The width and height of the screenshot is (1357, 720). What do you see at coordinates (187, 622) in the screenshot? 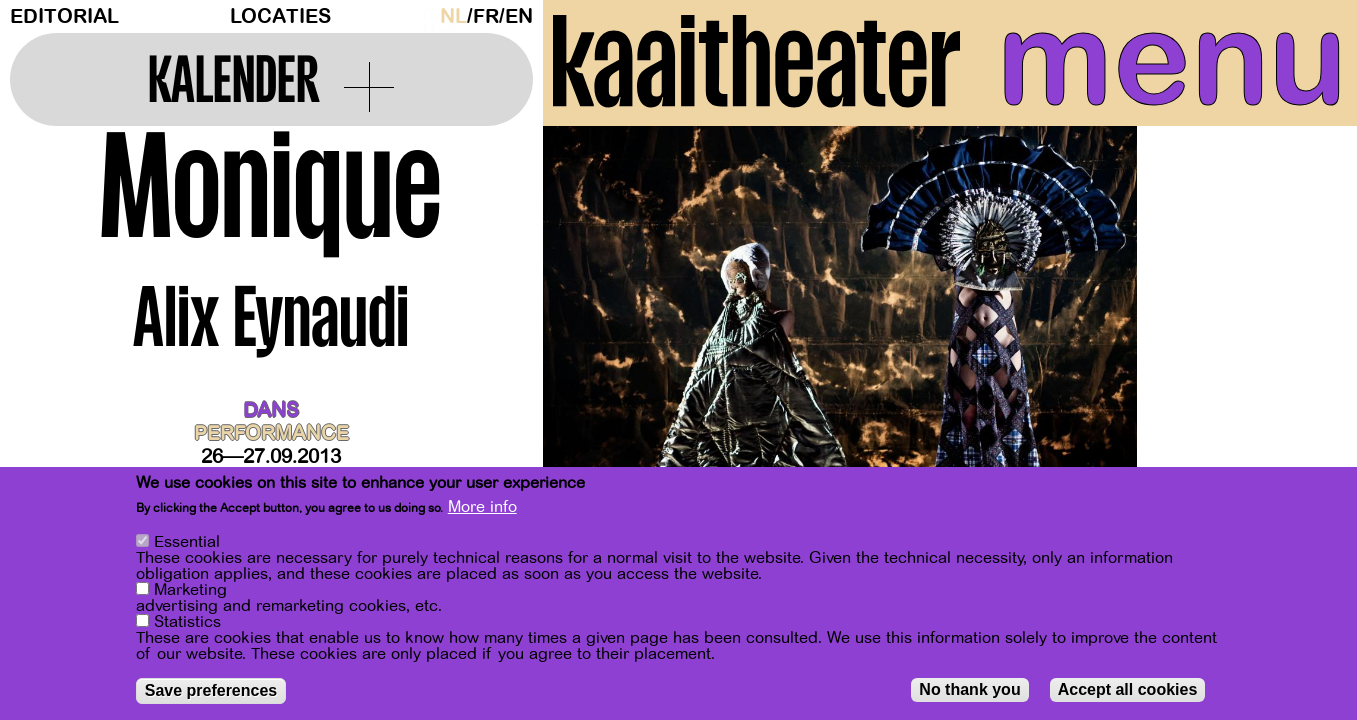
I see `Statistics` at bounding box center [187, 622].